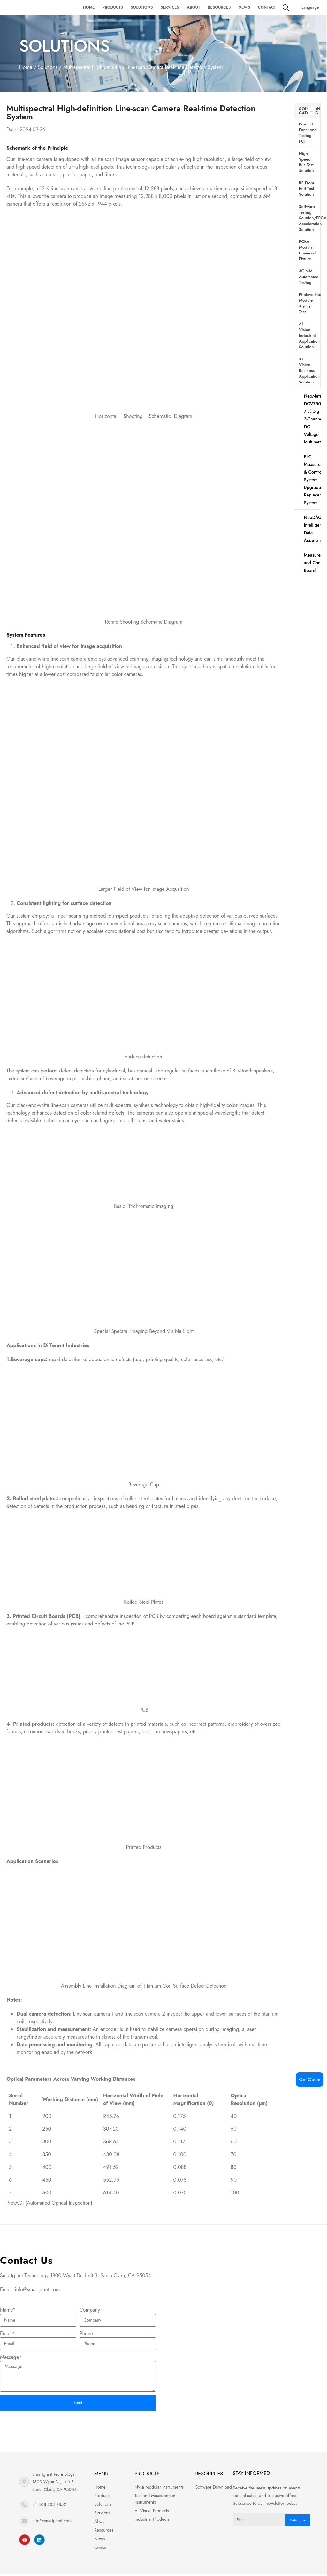  Describe the element at coordinates (193, 7) in the screenshot. I see `About` at that location.